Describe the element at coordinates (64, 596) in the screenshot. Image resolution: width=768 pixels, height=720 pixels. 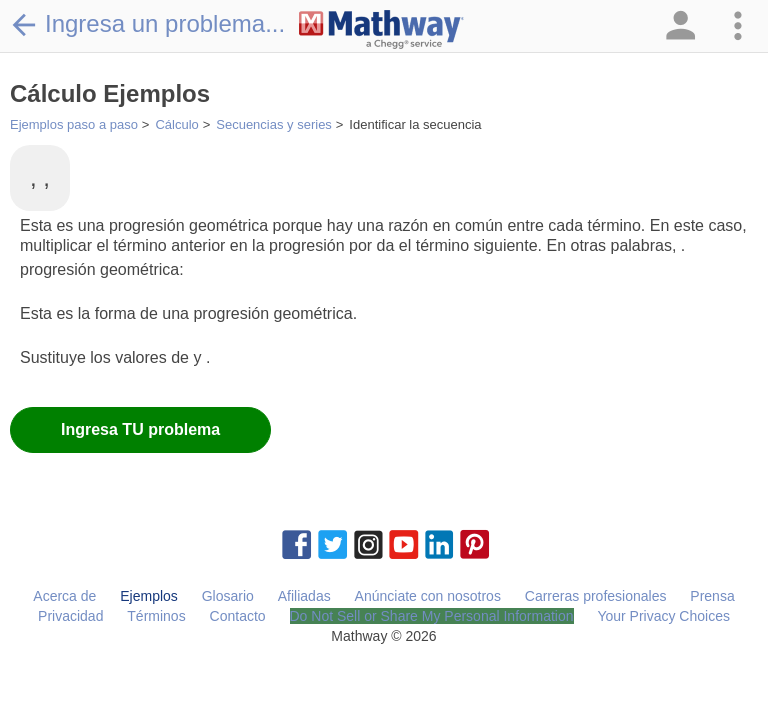
I see `Acerca de` at that location.